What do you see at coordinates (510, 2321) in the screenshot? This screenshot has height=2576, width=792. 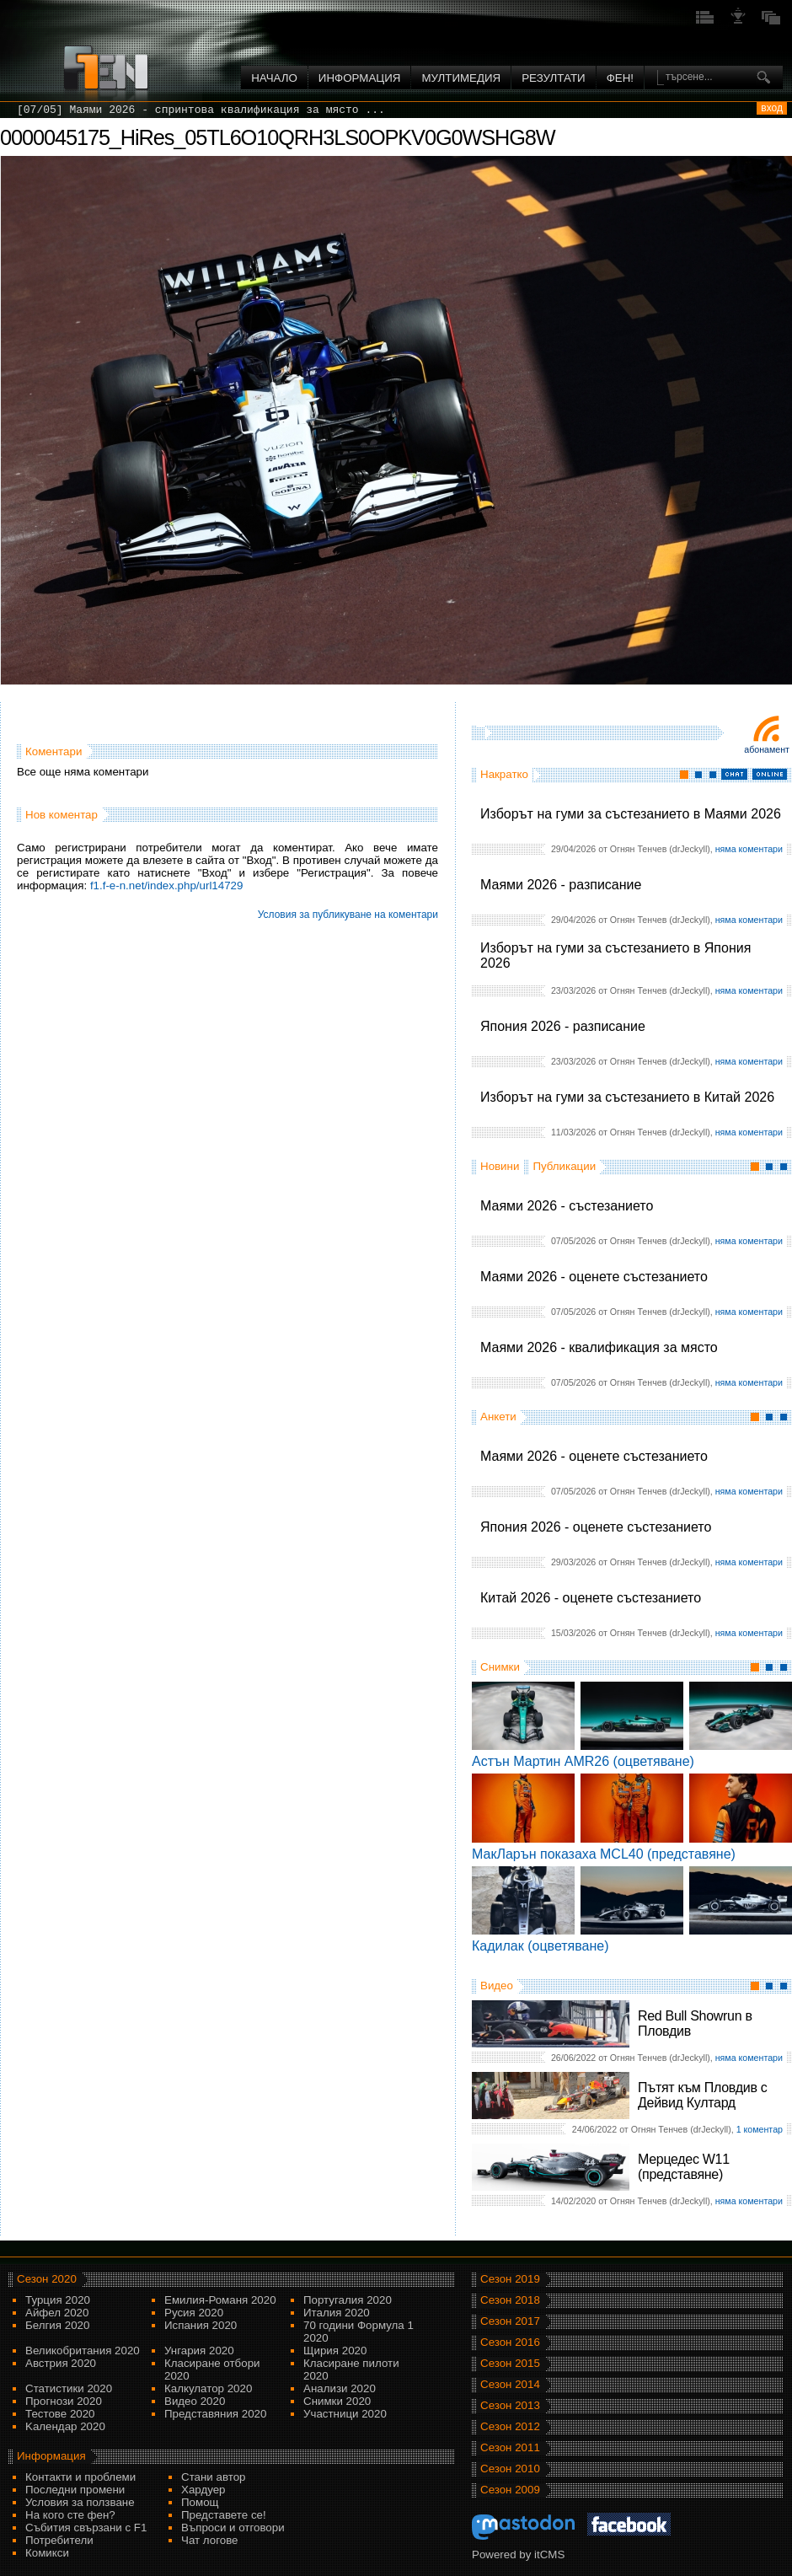 I see `Сезон 2017` at bounding box center [510, 2321].